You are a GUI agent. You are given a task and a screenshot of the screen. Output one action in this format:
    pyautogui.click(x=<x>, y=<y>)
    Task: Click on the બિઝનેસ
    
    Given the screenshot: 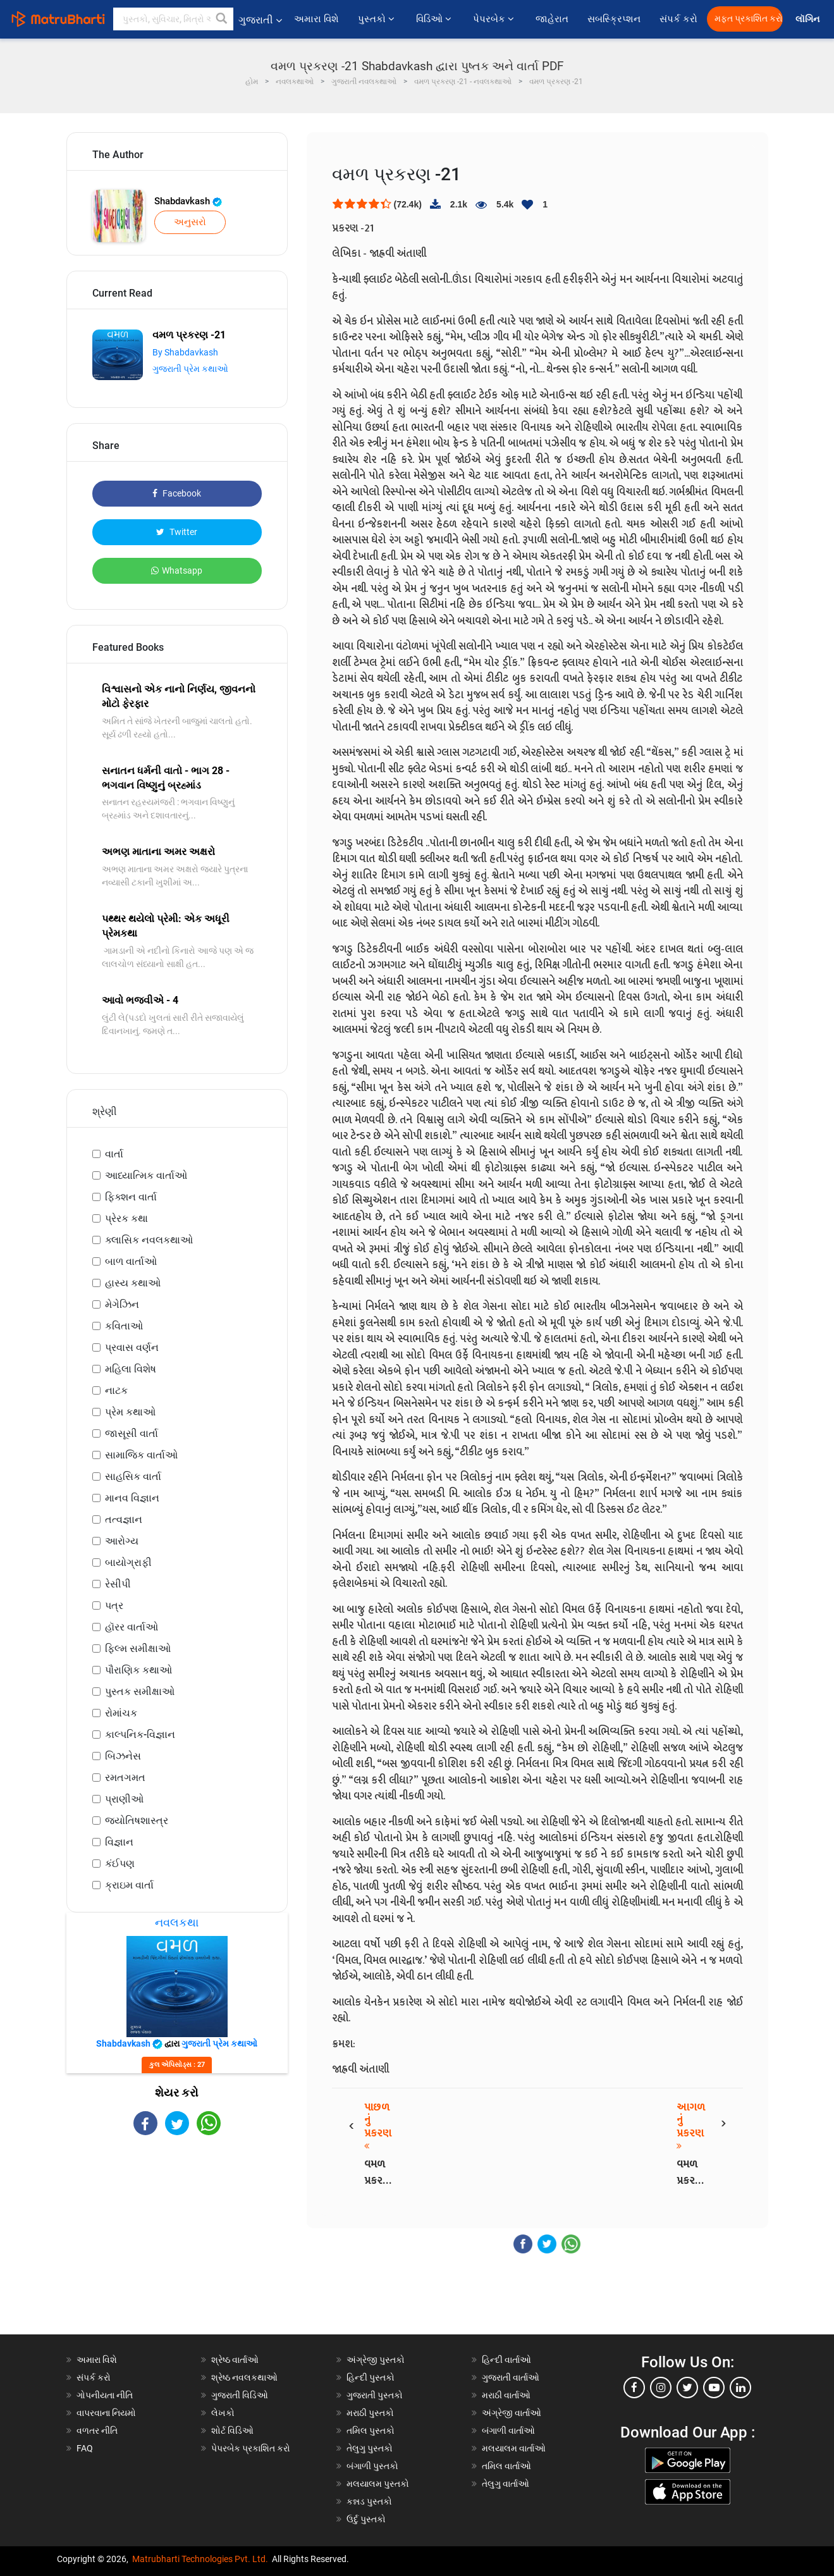 What is the action you would take?
    pyautogui.click(x=123, y=1756)
    